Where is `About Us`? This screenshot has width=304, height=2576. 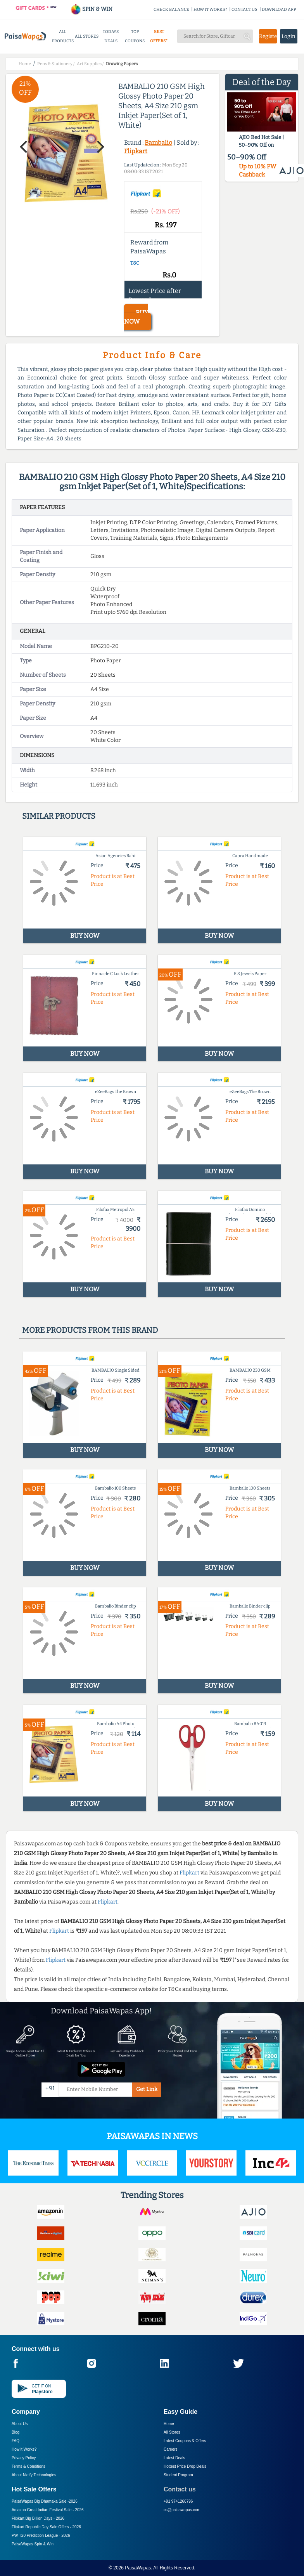
About Us is located at coordinates (20, 2424).